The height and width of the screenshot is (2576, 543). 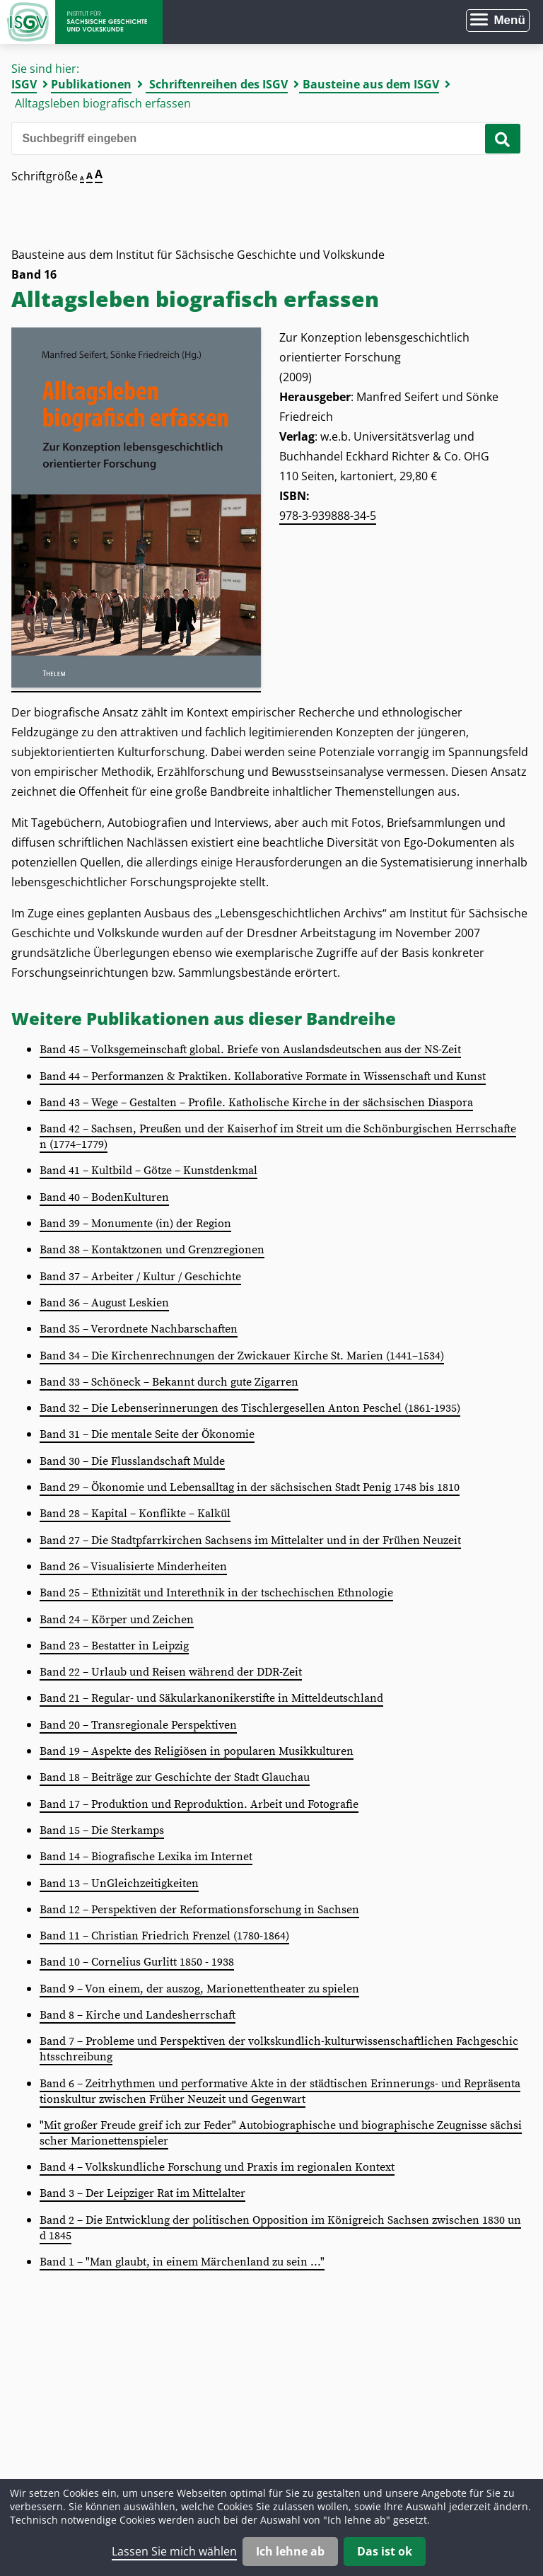 I want to click on Das ist ok, so click(x=384, y=2551).